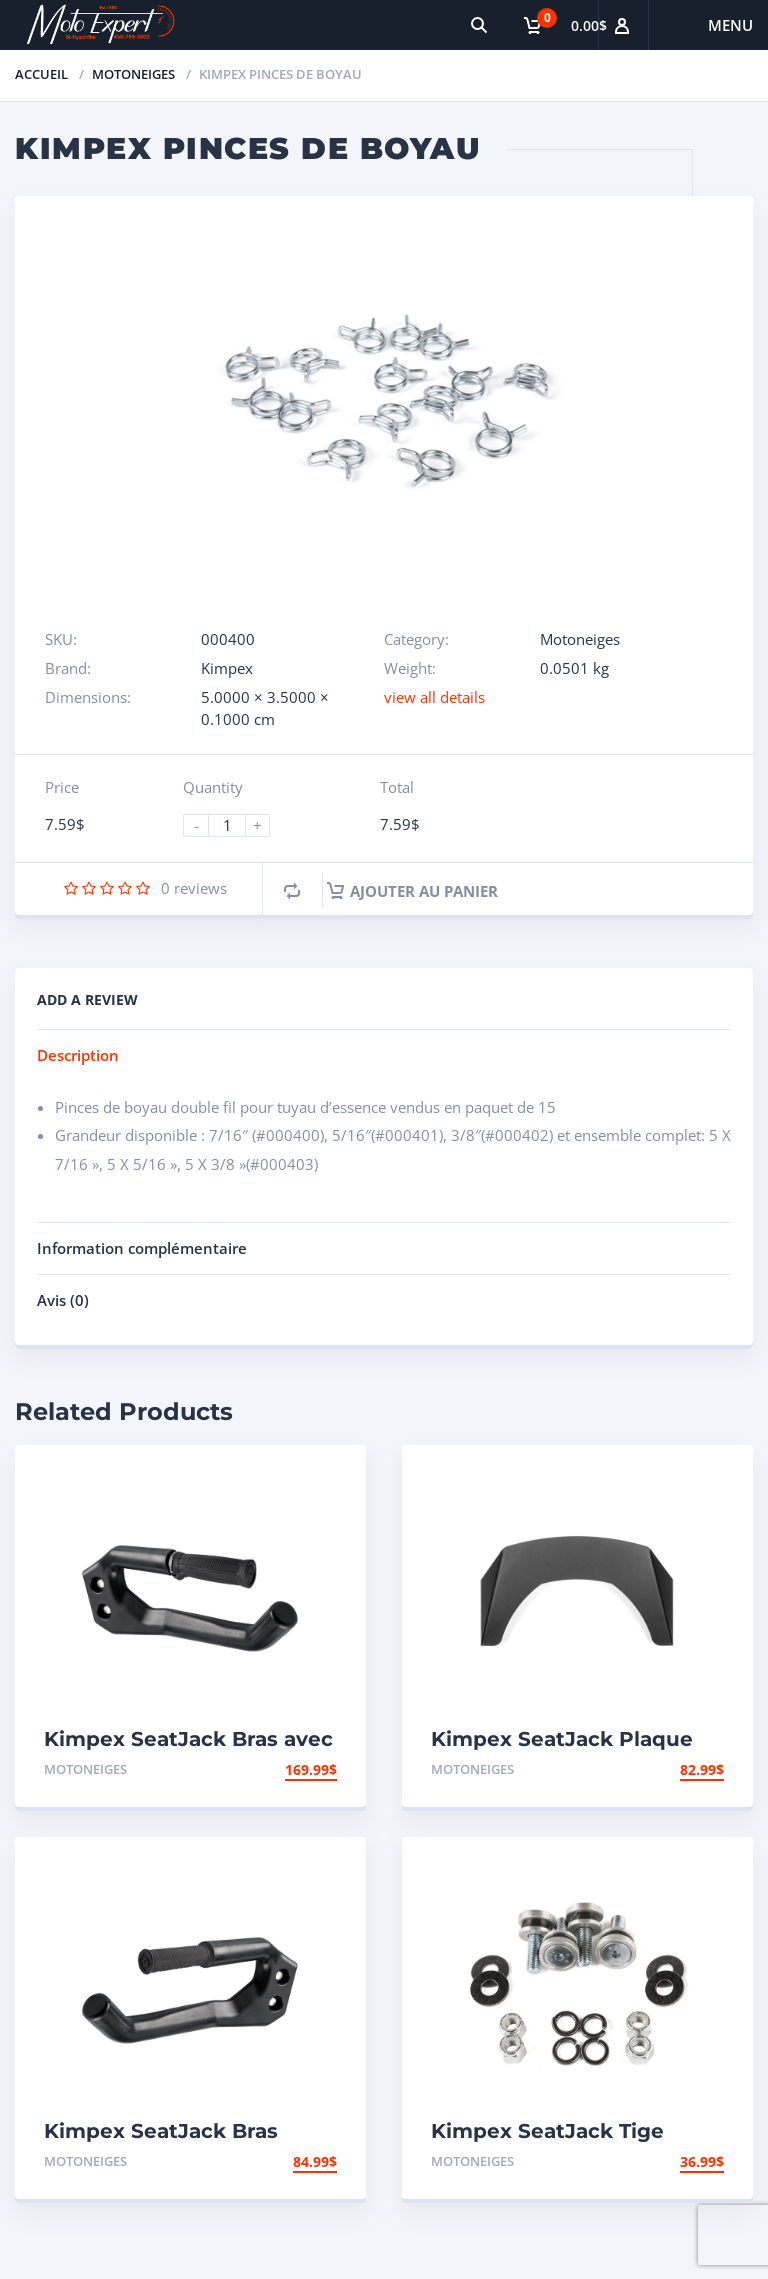 The width and height of the screenshot is (768, 2279). Describe the element at coordinates (434, 697) in the screenshot. I see `view all details` at that location.